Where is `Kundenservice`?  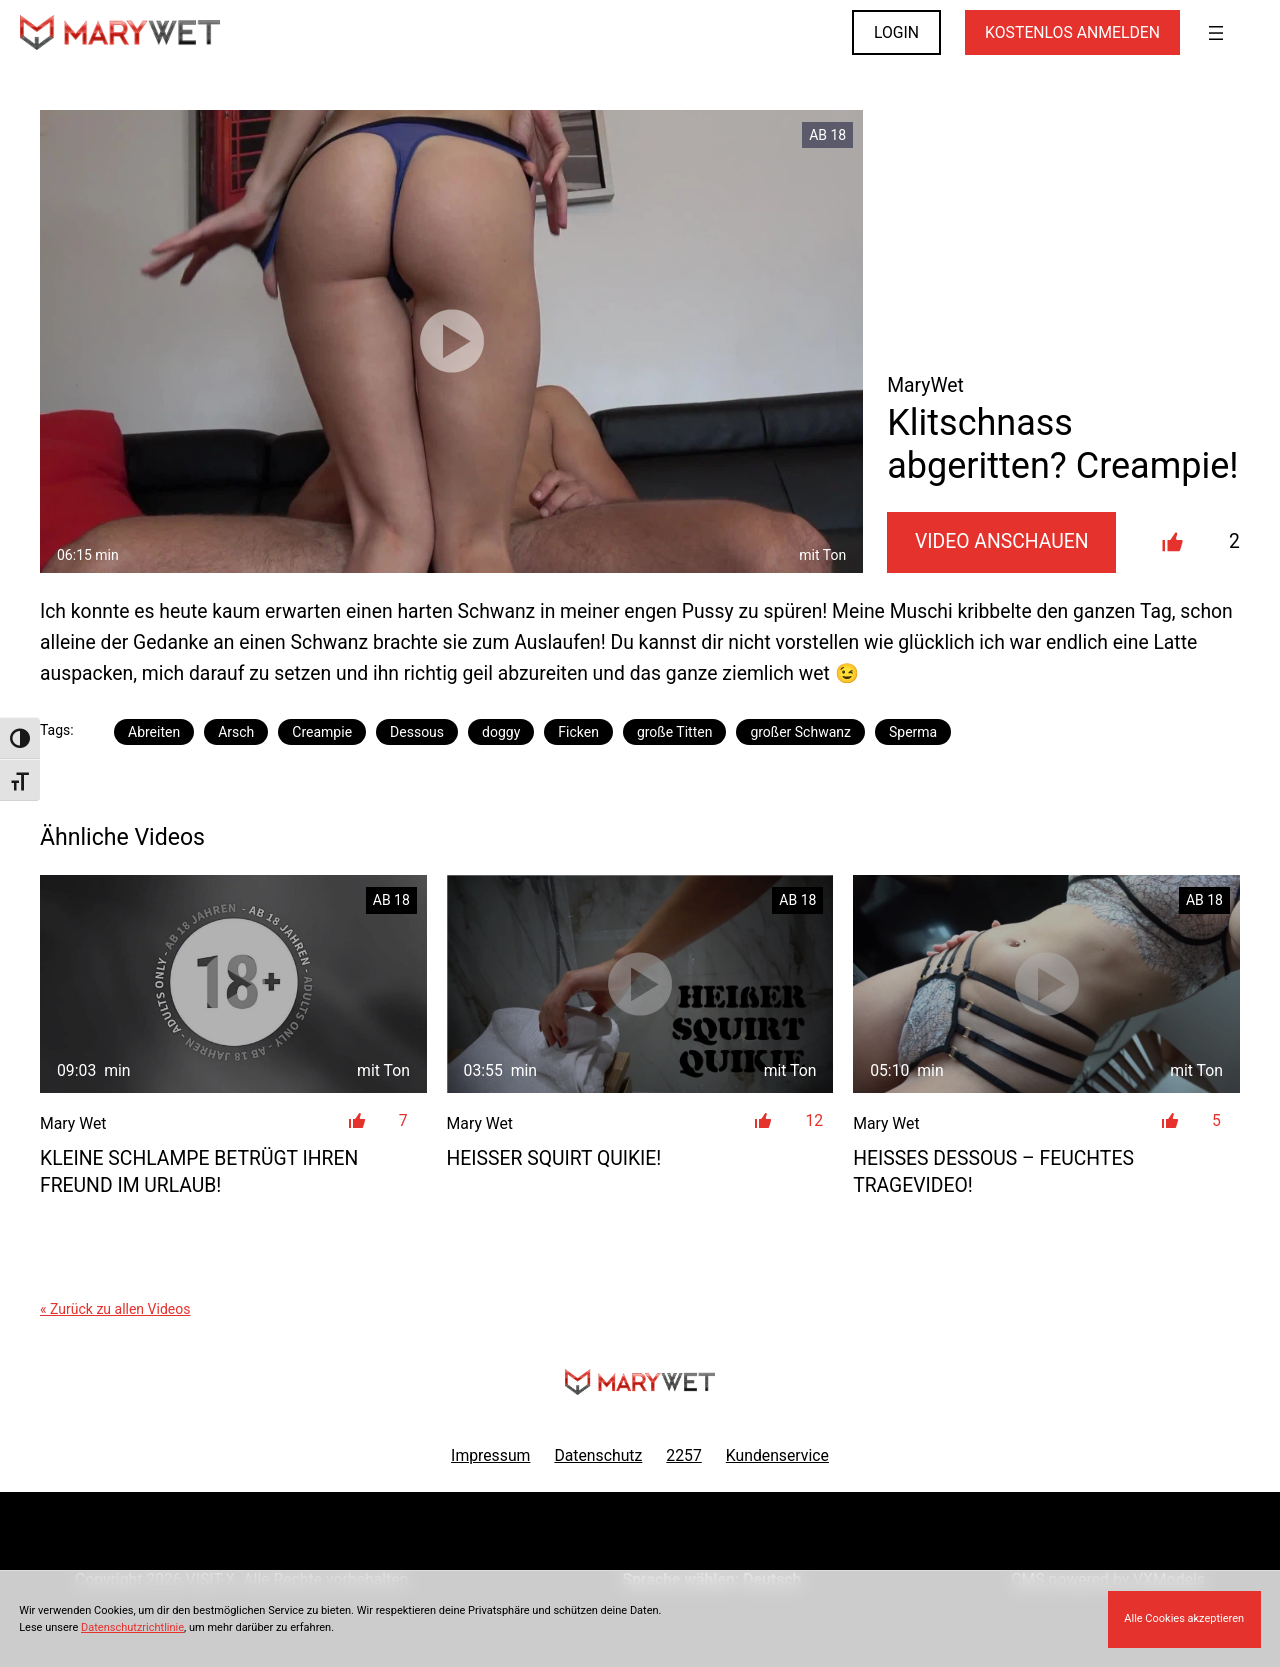
Kundenservice is located at coordinates (777, 1455).